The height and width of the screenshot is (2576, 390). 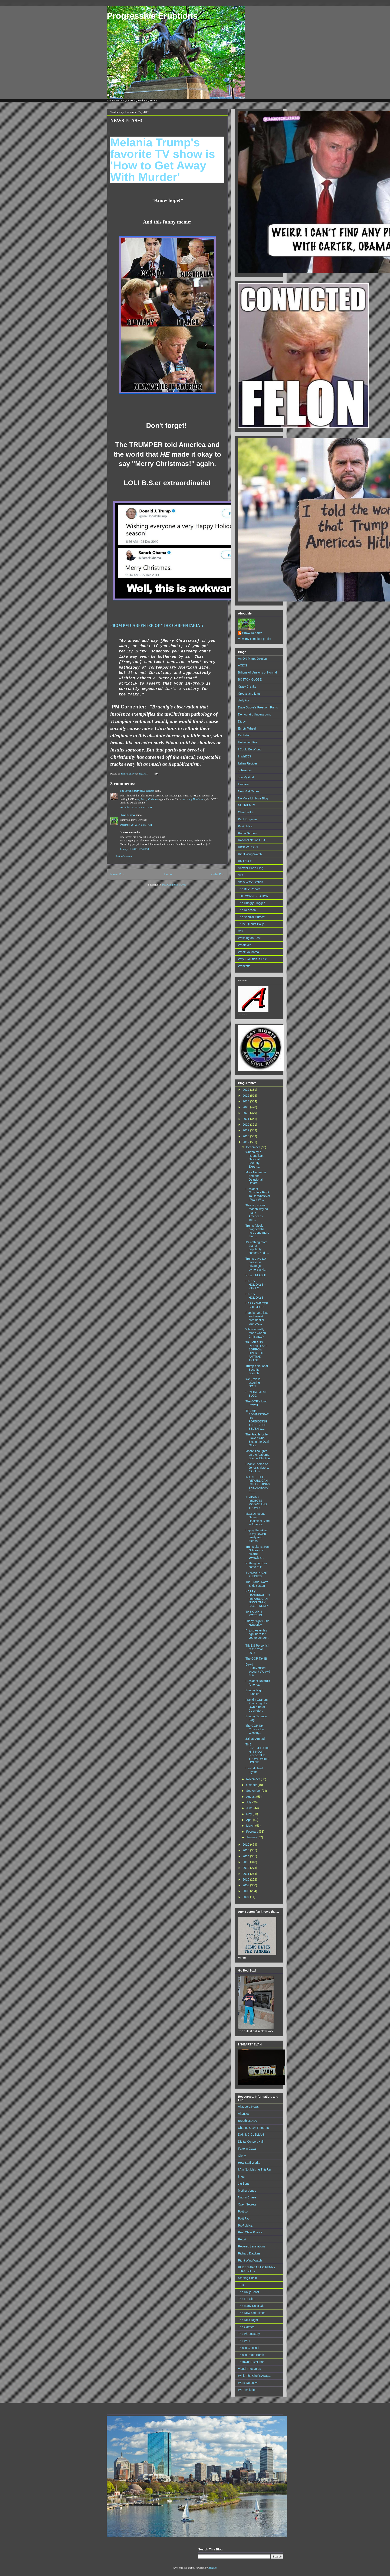 I want to click on TRUMP AND RYAN'S FAKE SORROW OVER THE AMTRAK TRAGE..., so click(x=256, y=1351).